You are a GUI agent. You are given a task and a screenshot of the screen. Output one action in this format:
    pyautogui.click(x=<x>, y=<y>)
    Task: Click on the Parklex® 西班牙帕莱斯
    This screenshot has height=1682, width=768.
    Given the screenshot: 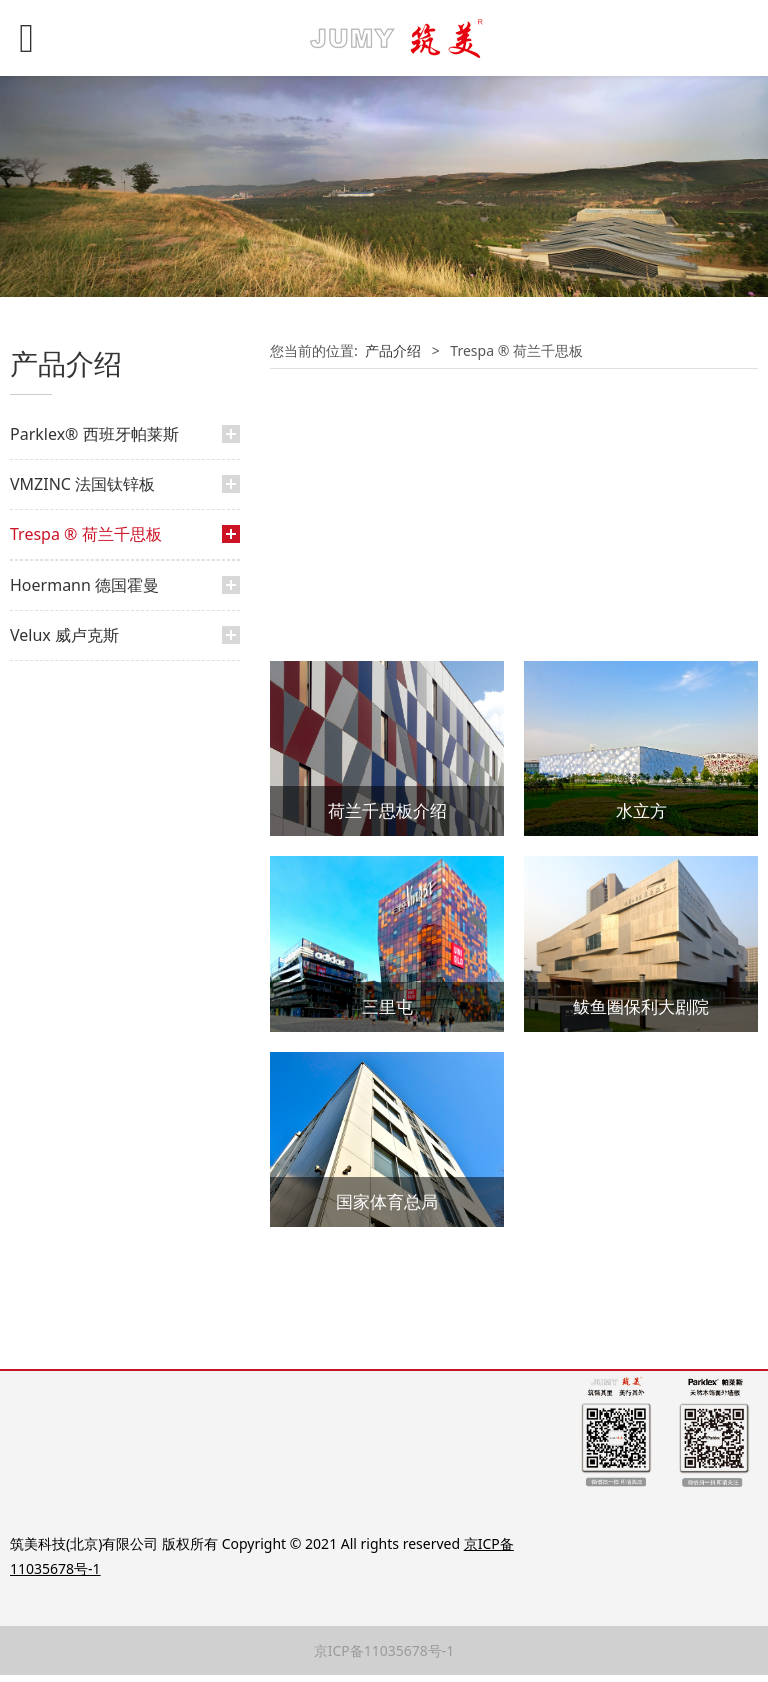 What is the action you would take?
    pyautogui.click(x=94, y=434)
    